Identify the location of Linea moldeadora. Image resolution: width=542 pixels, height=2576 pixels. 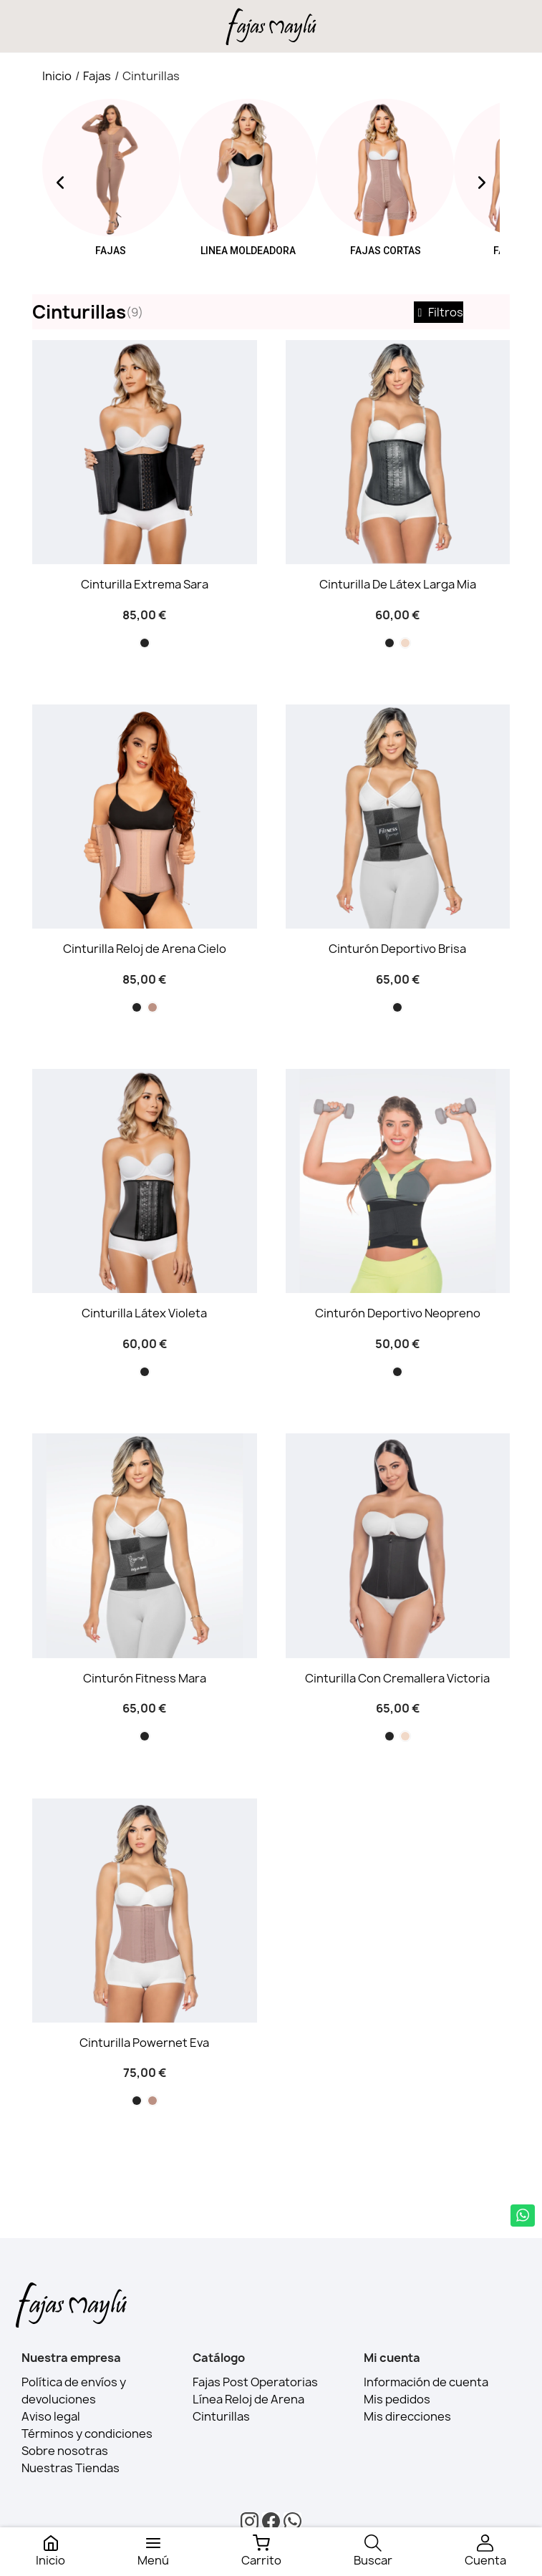
(248, 250).